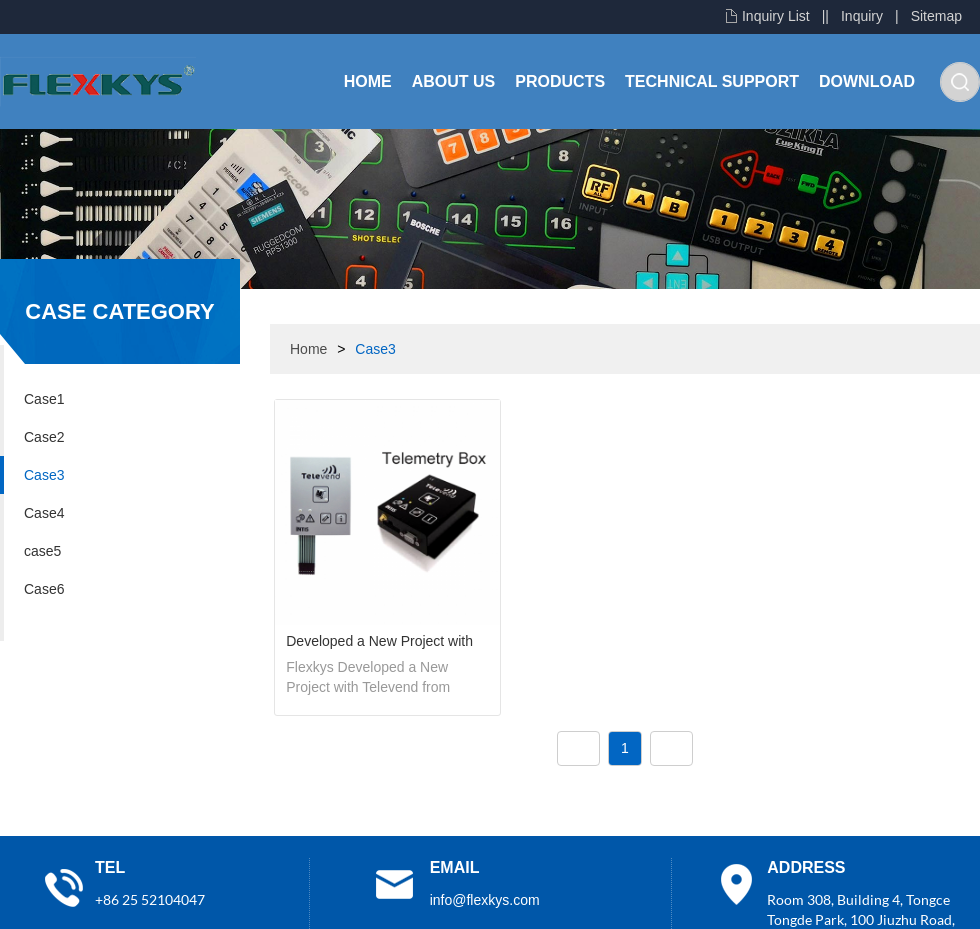  What do you see at coordinates (867, 81) in the screenshot?
I see `Download` at bounding box center [867, 81].